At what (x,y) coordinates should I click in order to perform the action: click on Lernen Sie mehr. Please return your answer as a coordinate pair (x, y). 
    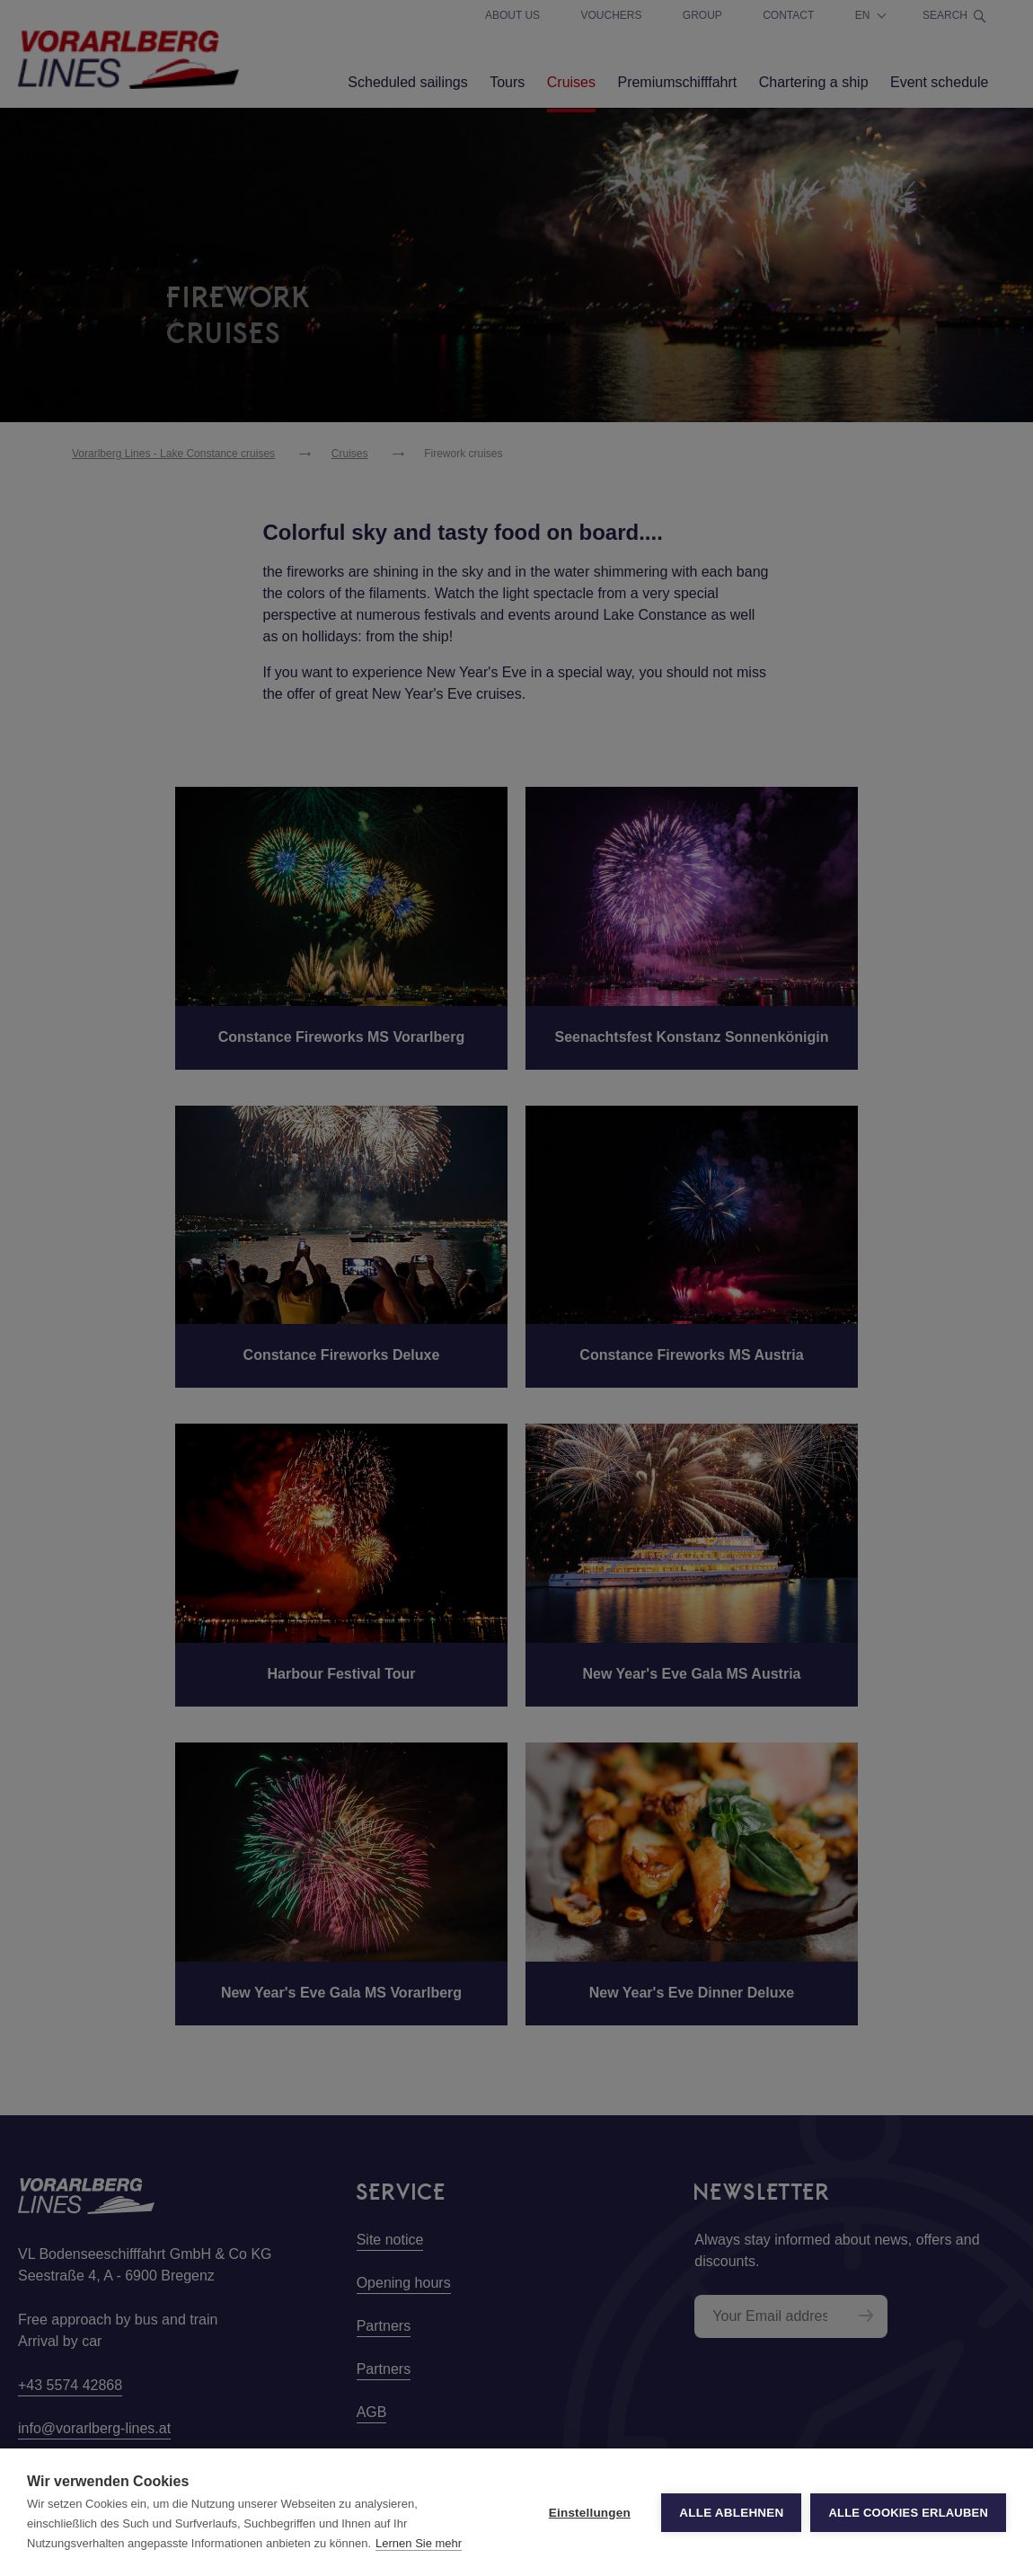
    Looking at the image, I should click on (418, 2543).